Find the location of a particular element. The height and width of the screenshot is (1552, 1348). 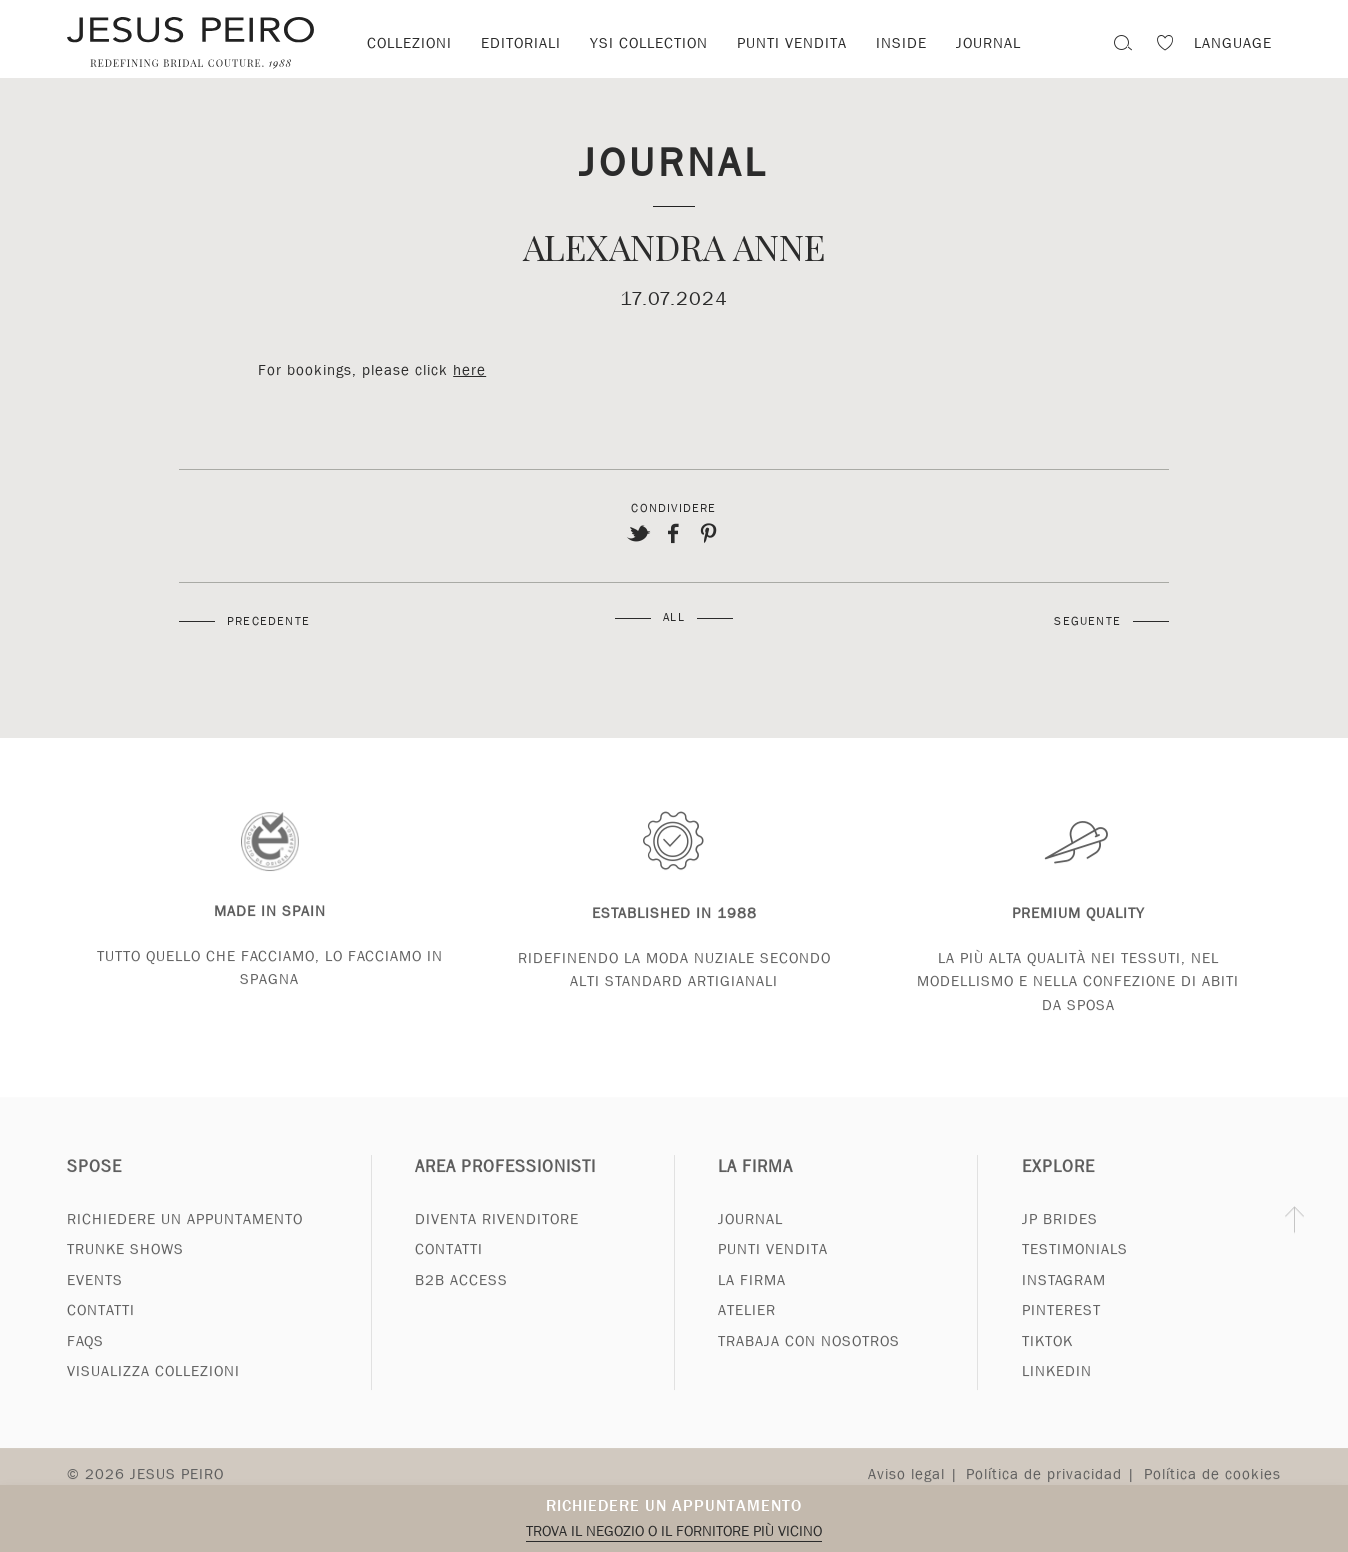

Contatti is located at coordinates (101, 1335).